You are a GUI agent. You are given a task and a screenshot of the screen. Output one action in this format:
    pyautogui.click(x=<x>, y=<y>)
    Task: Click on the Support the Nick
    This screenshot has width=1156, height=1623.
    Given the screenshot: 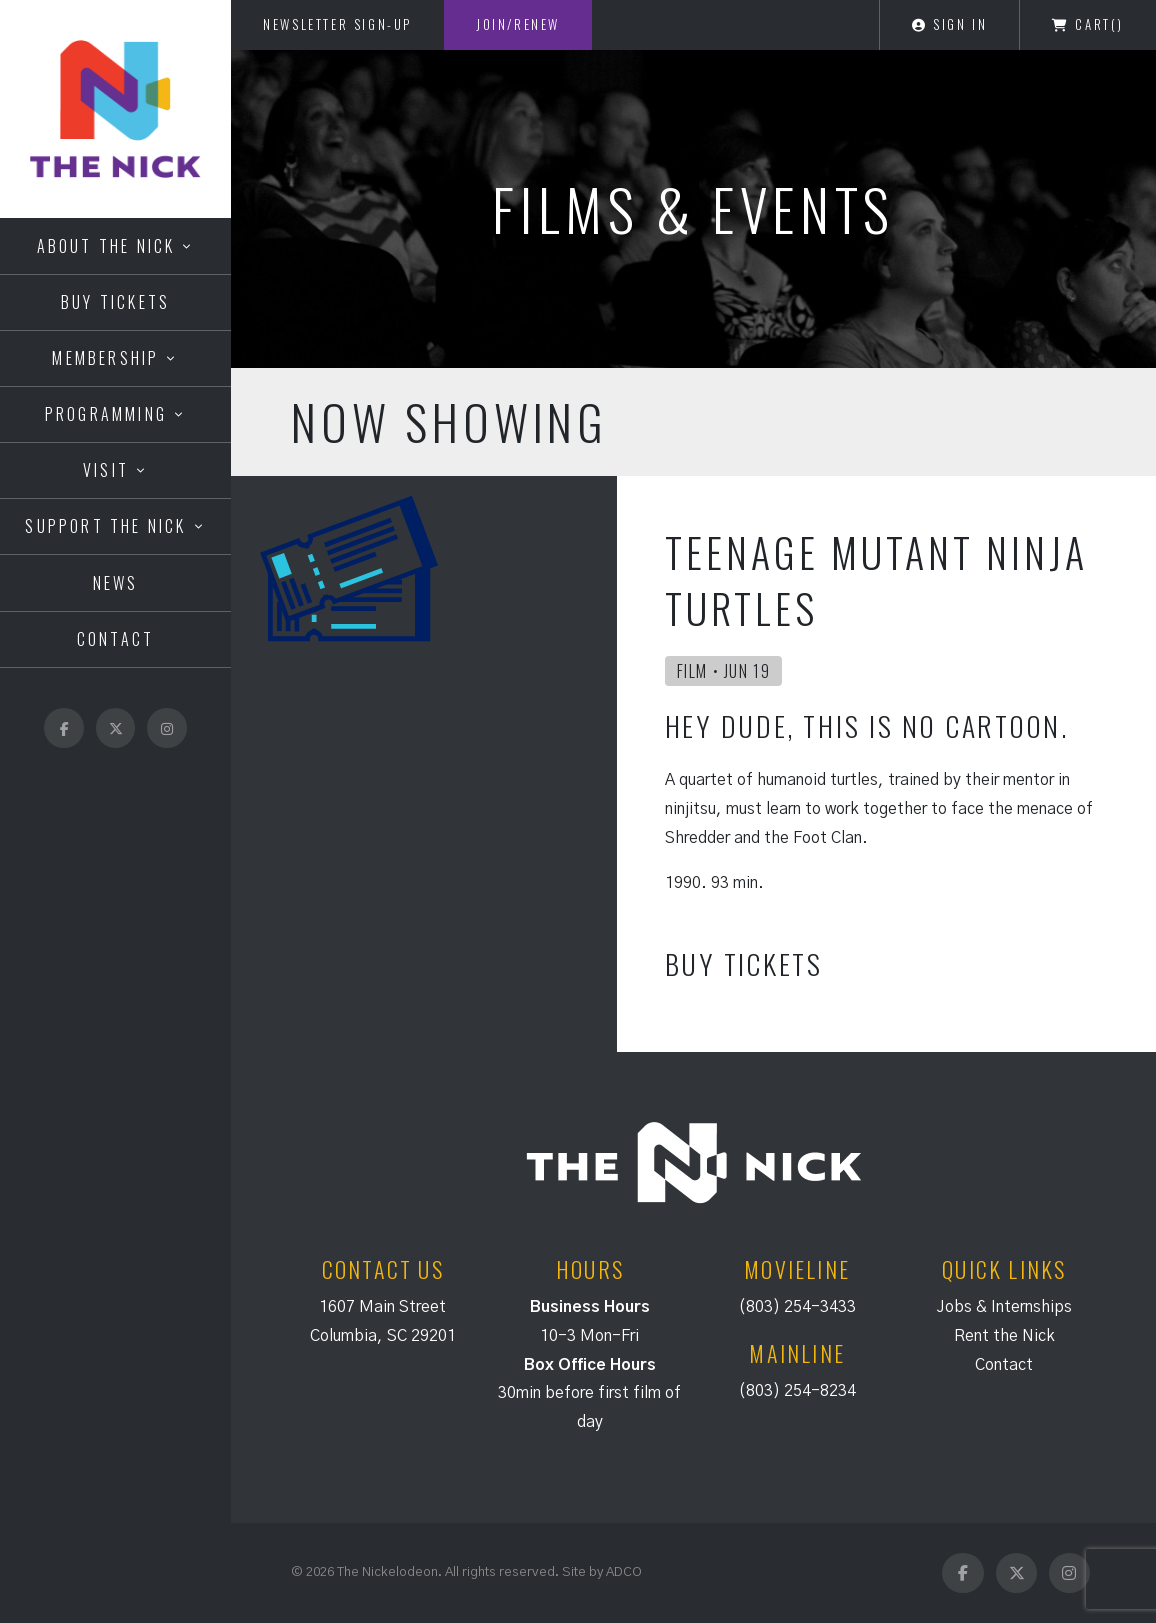 What is the action you would take?
    pyautogui.click(x=105, y=526)
    